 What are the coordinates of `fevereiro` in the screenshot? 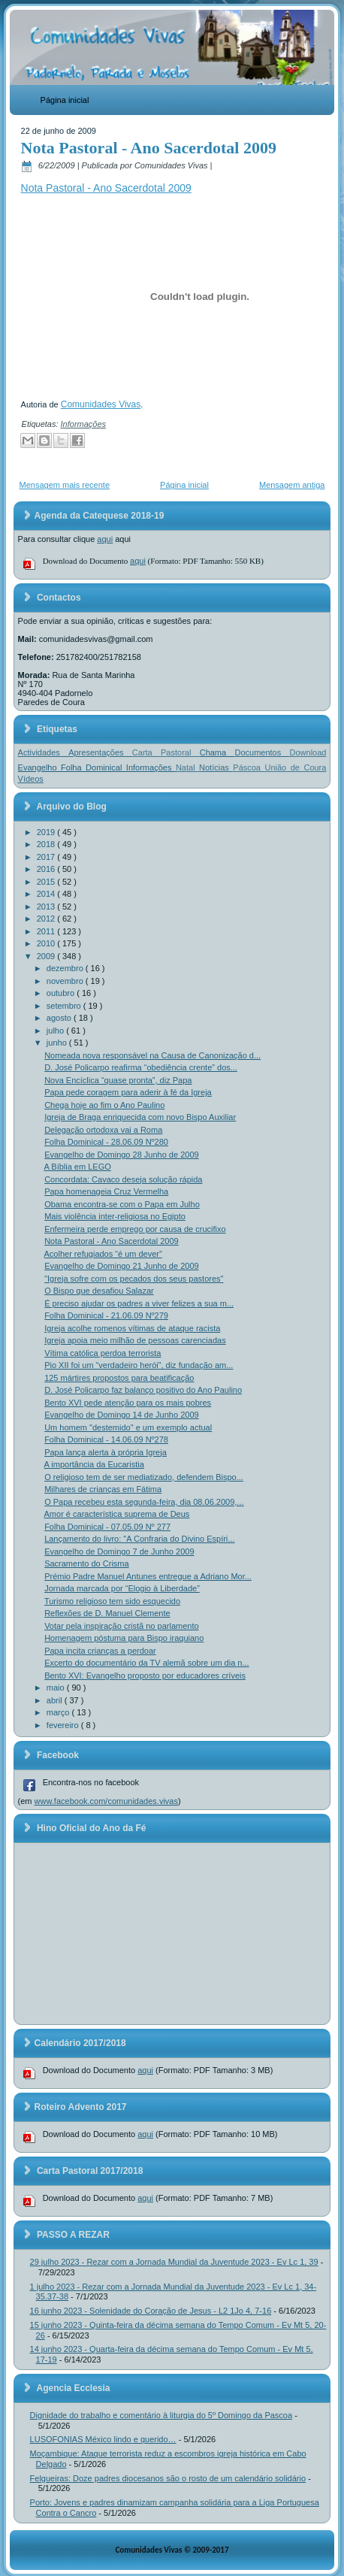 It's located at (64, 1725).